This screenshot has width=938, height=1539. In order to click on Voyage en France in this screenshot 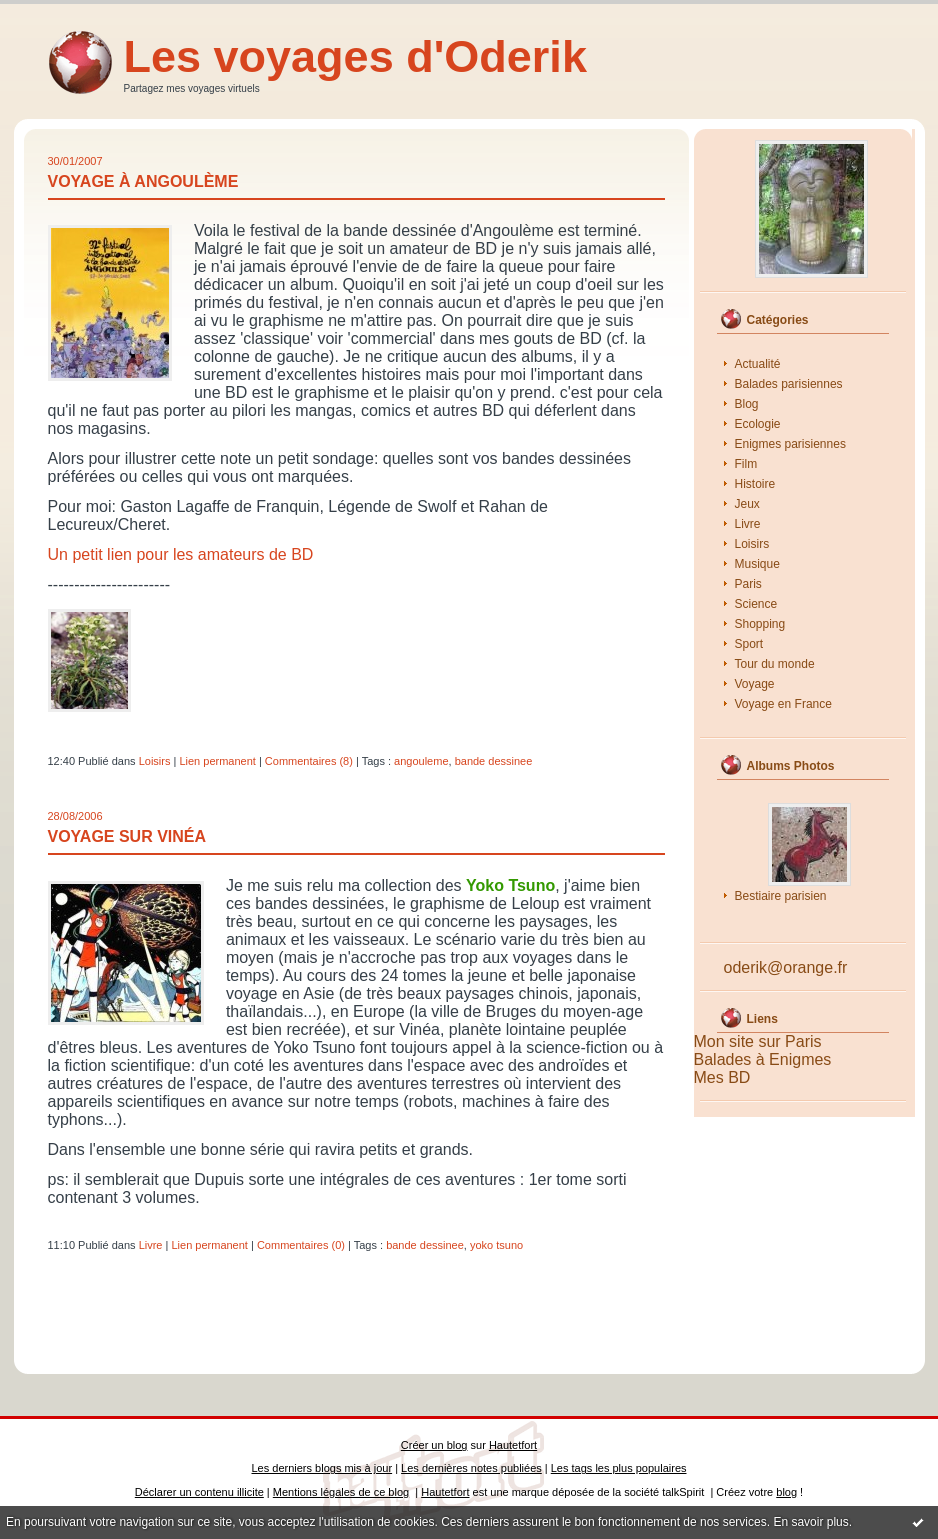, I will do `click(783, 704)`.